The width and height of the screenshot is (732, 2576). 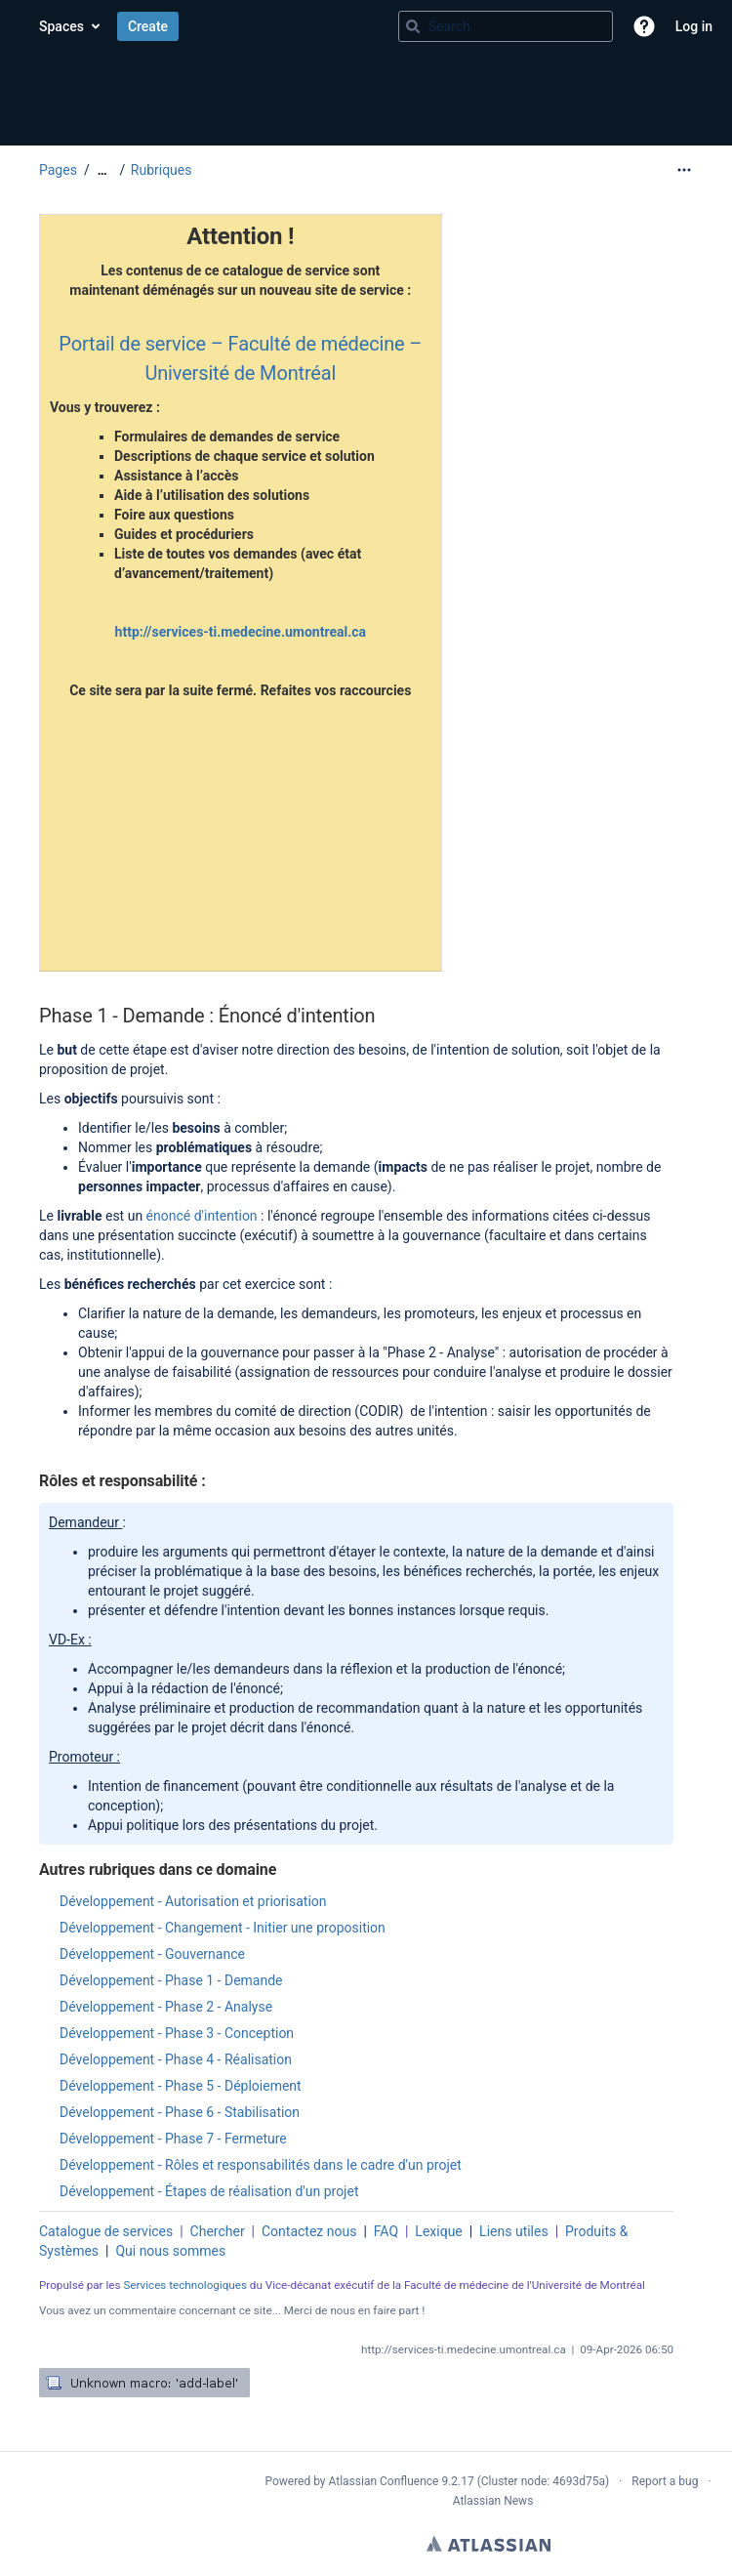 I want to click on Atlassian, so click(x=488, y=2543).